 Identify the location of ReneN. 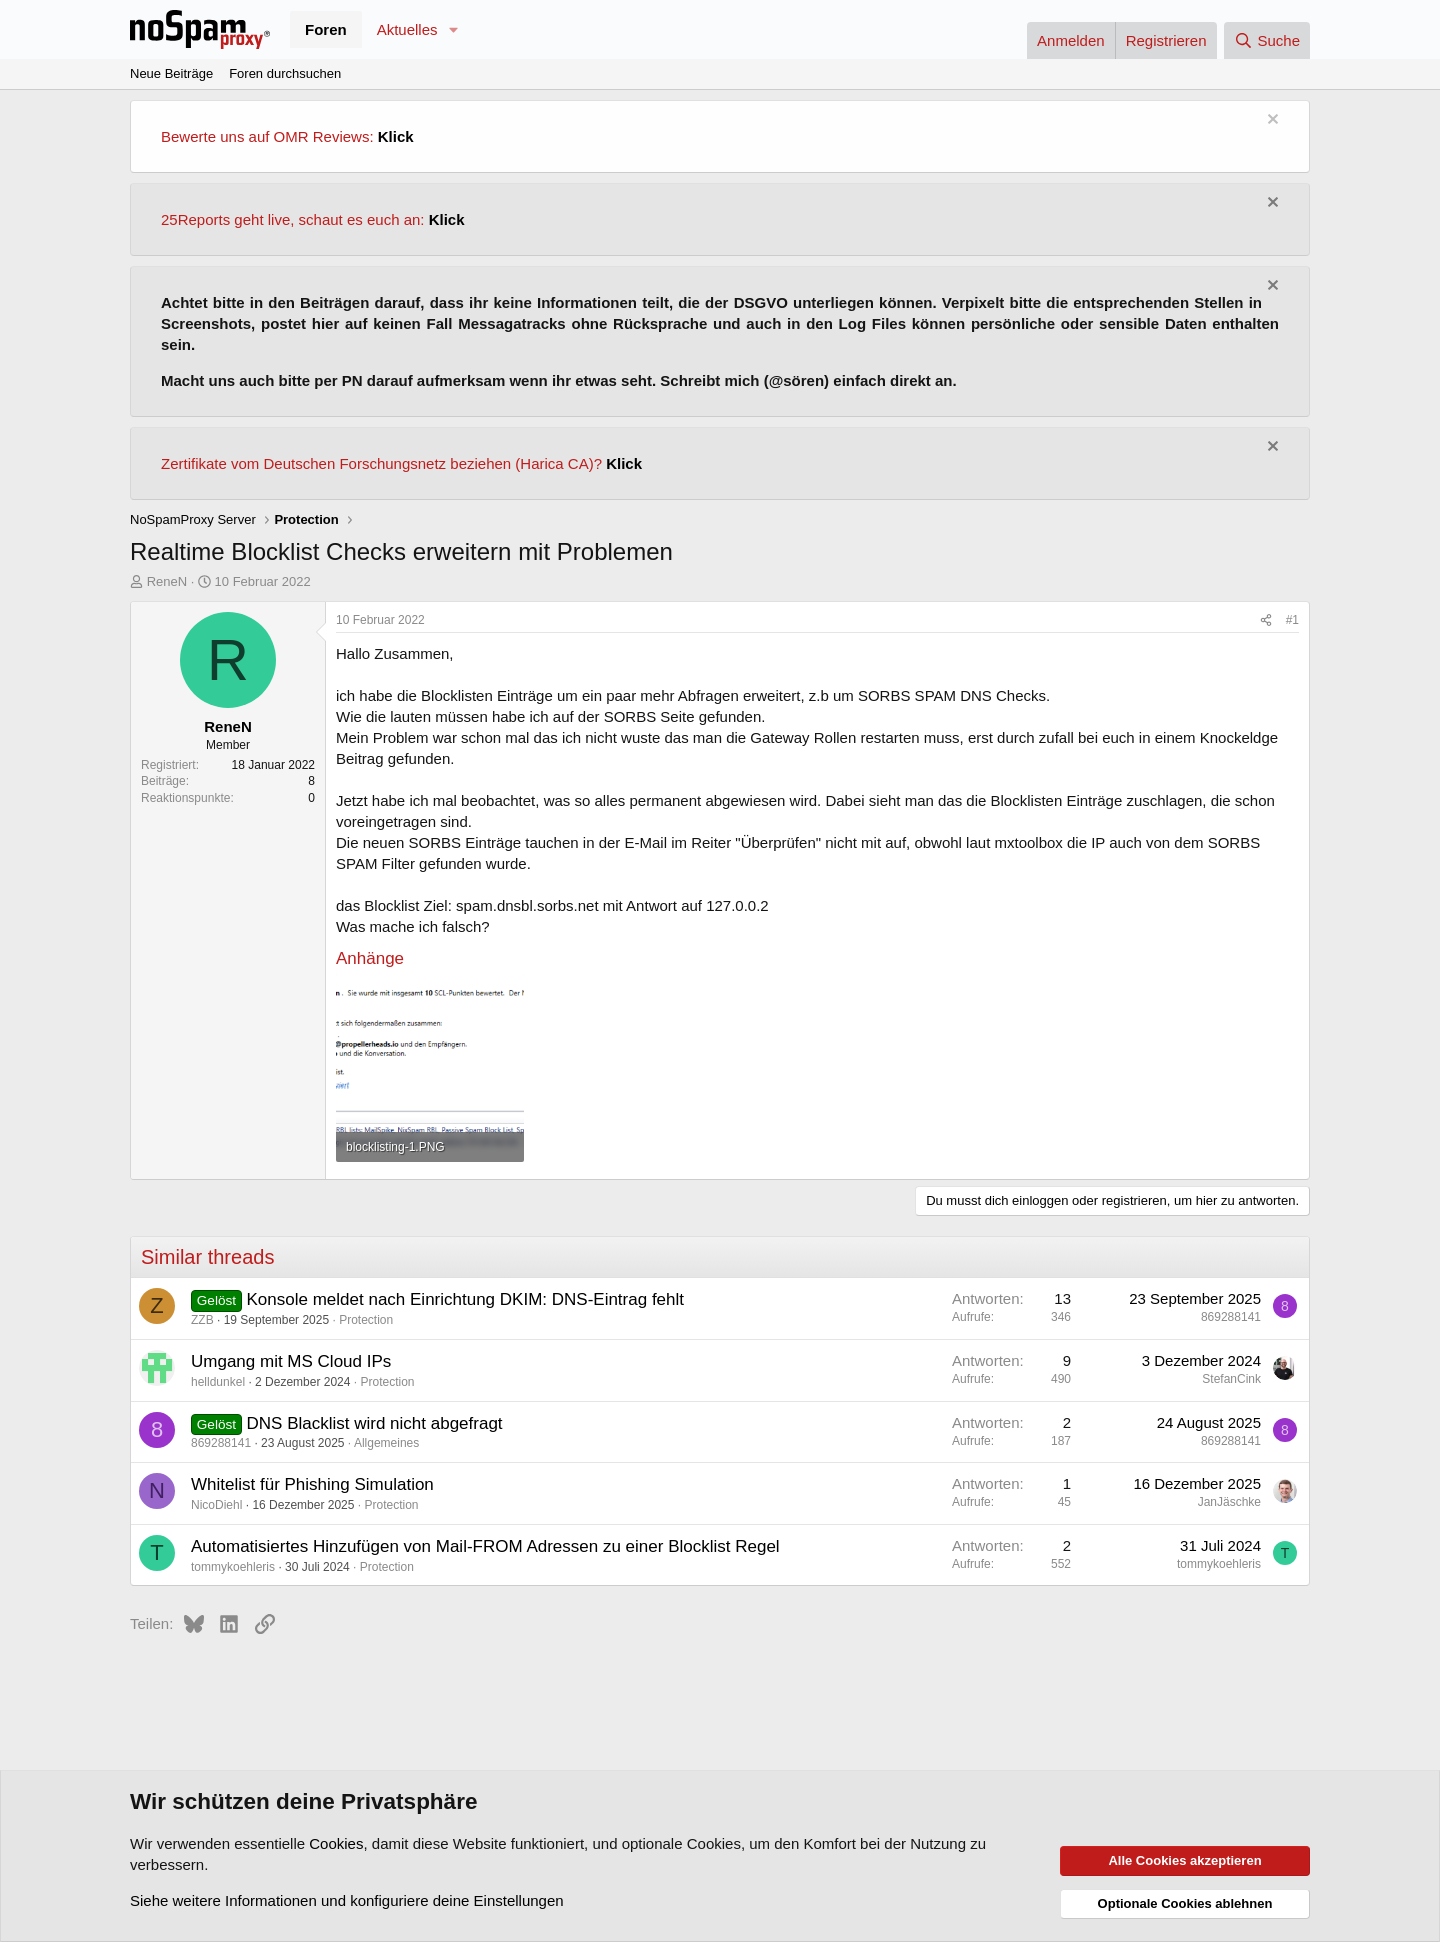
(167, 581).